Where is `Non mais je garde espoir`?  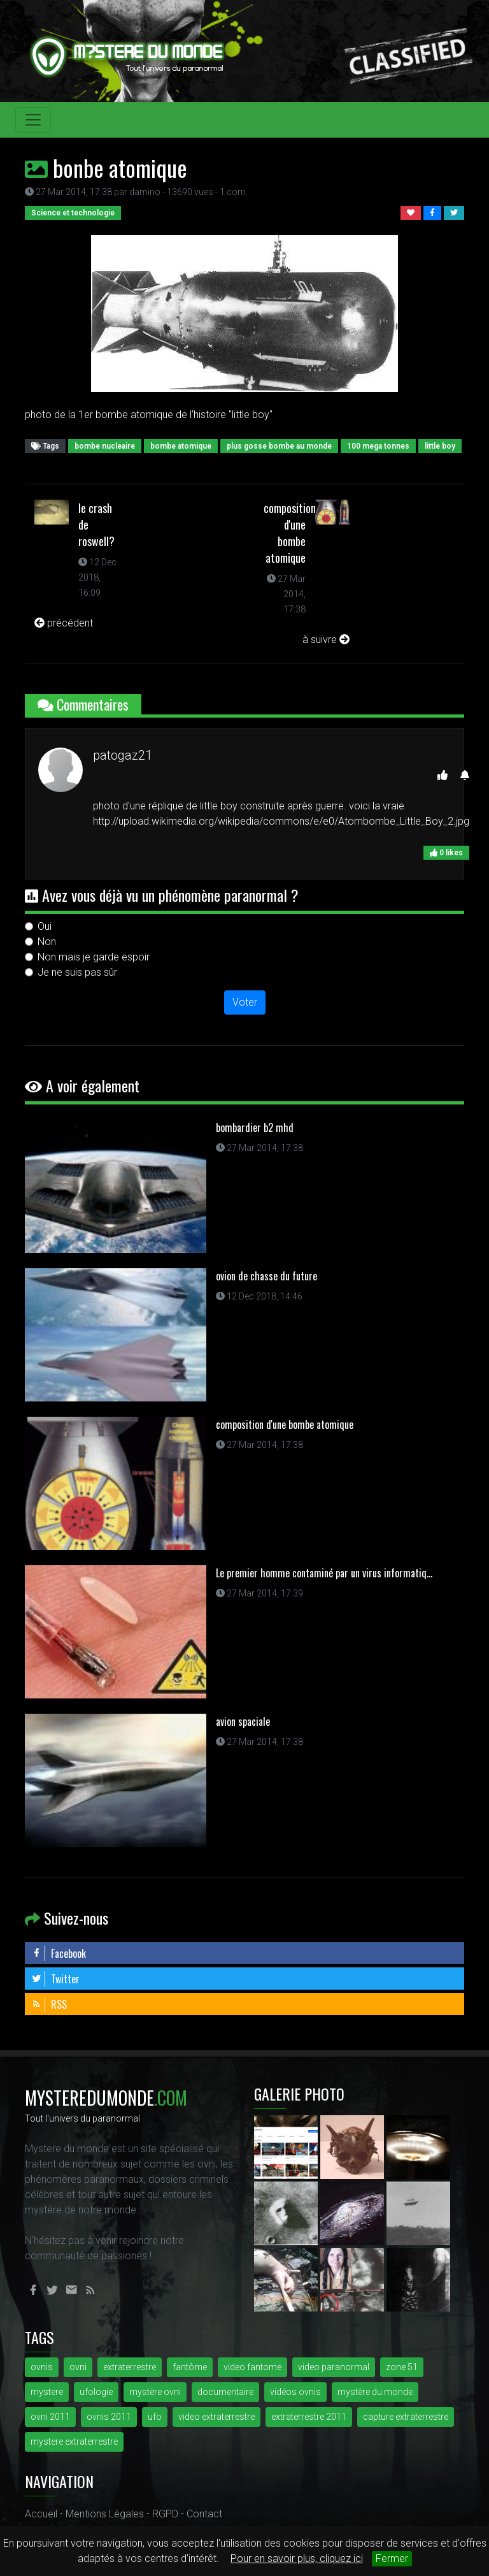
Non mais je garde espoir is located at coordinates (94, 957).